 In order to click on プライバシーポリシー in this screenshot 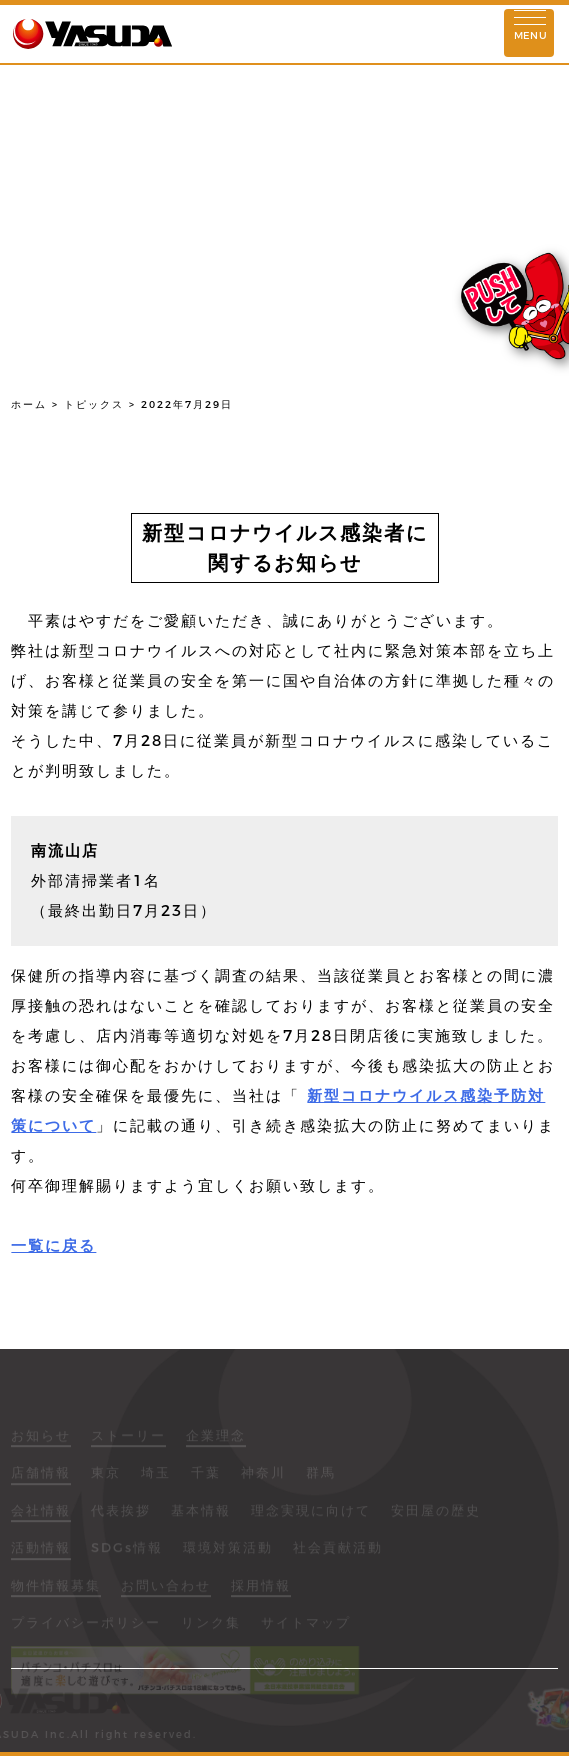, I will do `click(86, 1629)`.